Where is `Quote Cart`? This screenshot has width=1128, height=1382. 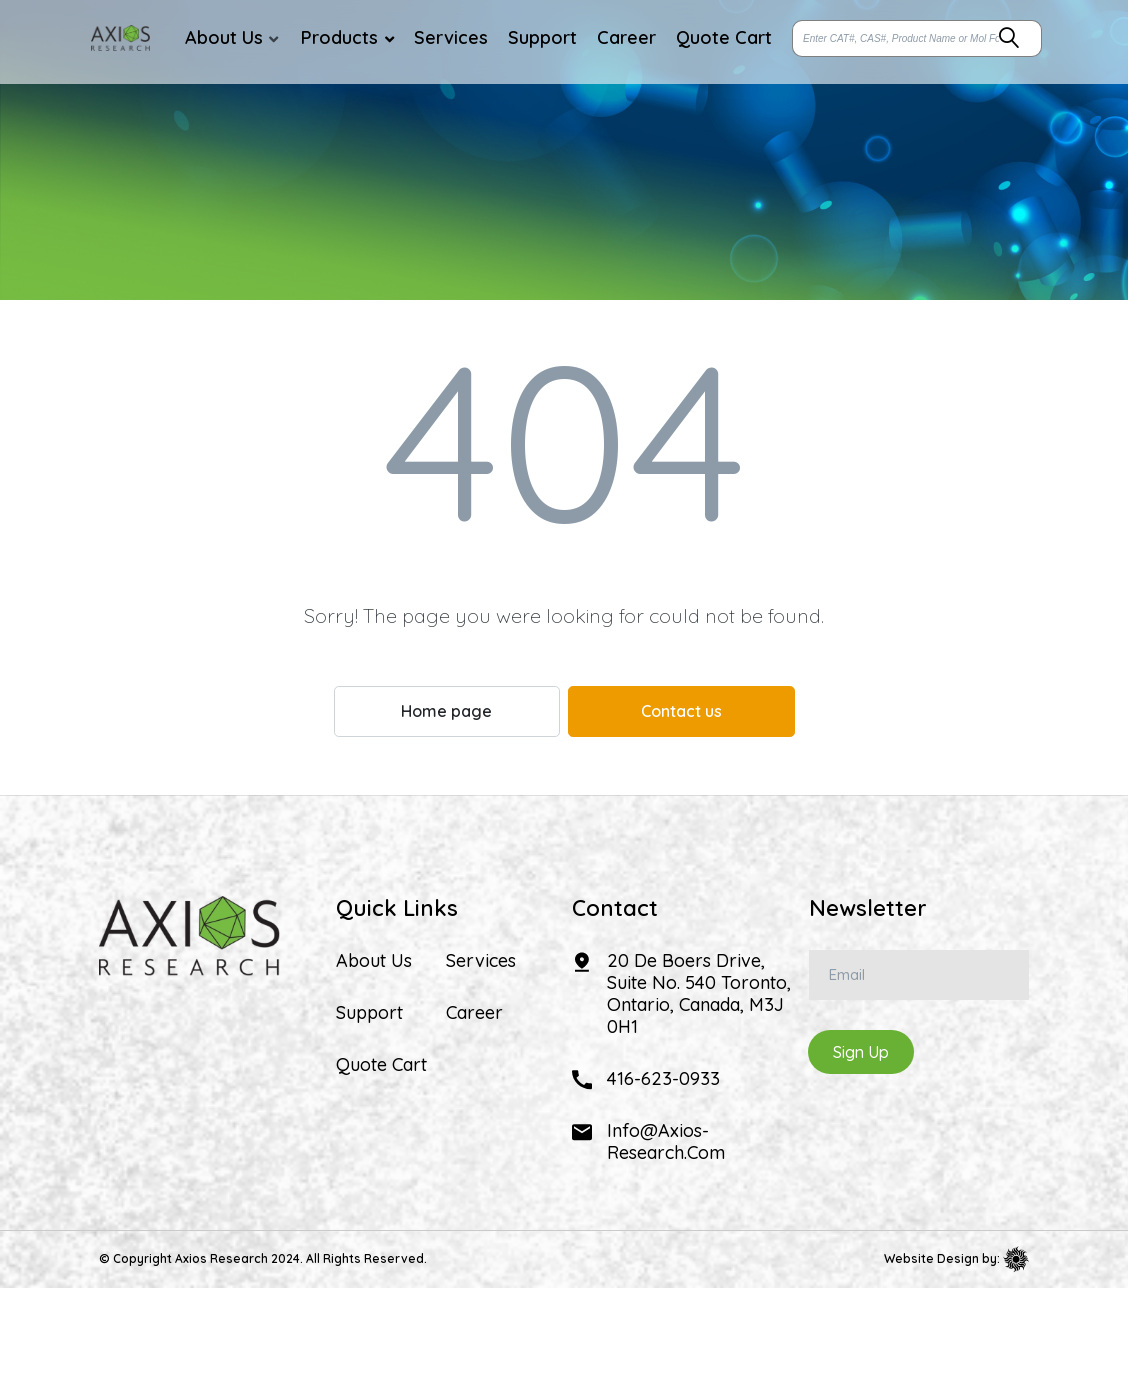
Quote Cart is located at coordinates (381, 1065).